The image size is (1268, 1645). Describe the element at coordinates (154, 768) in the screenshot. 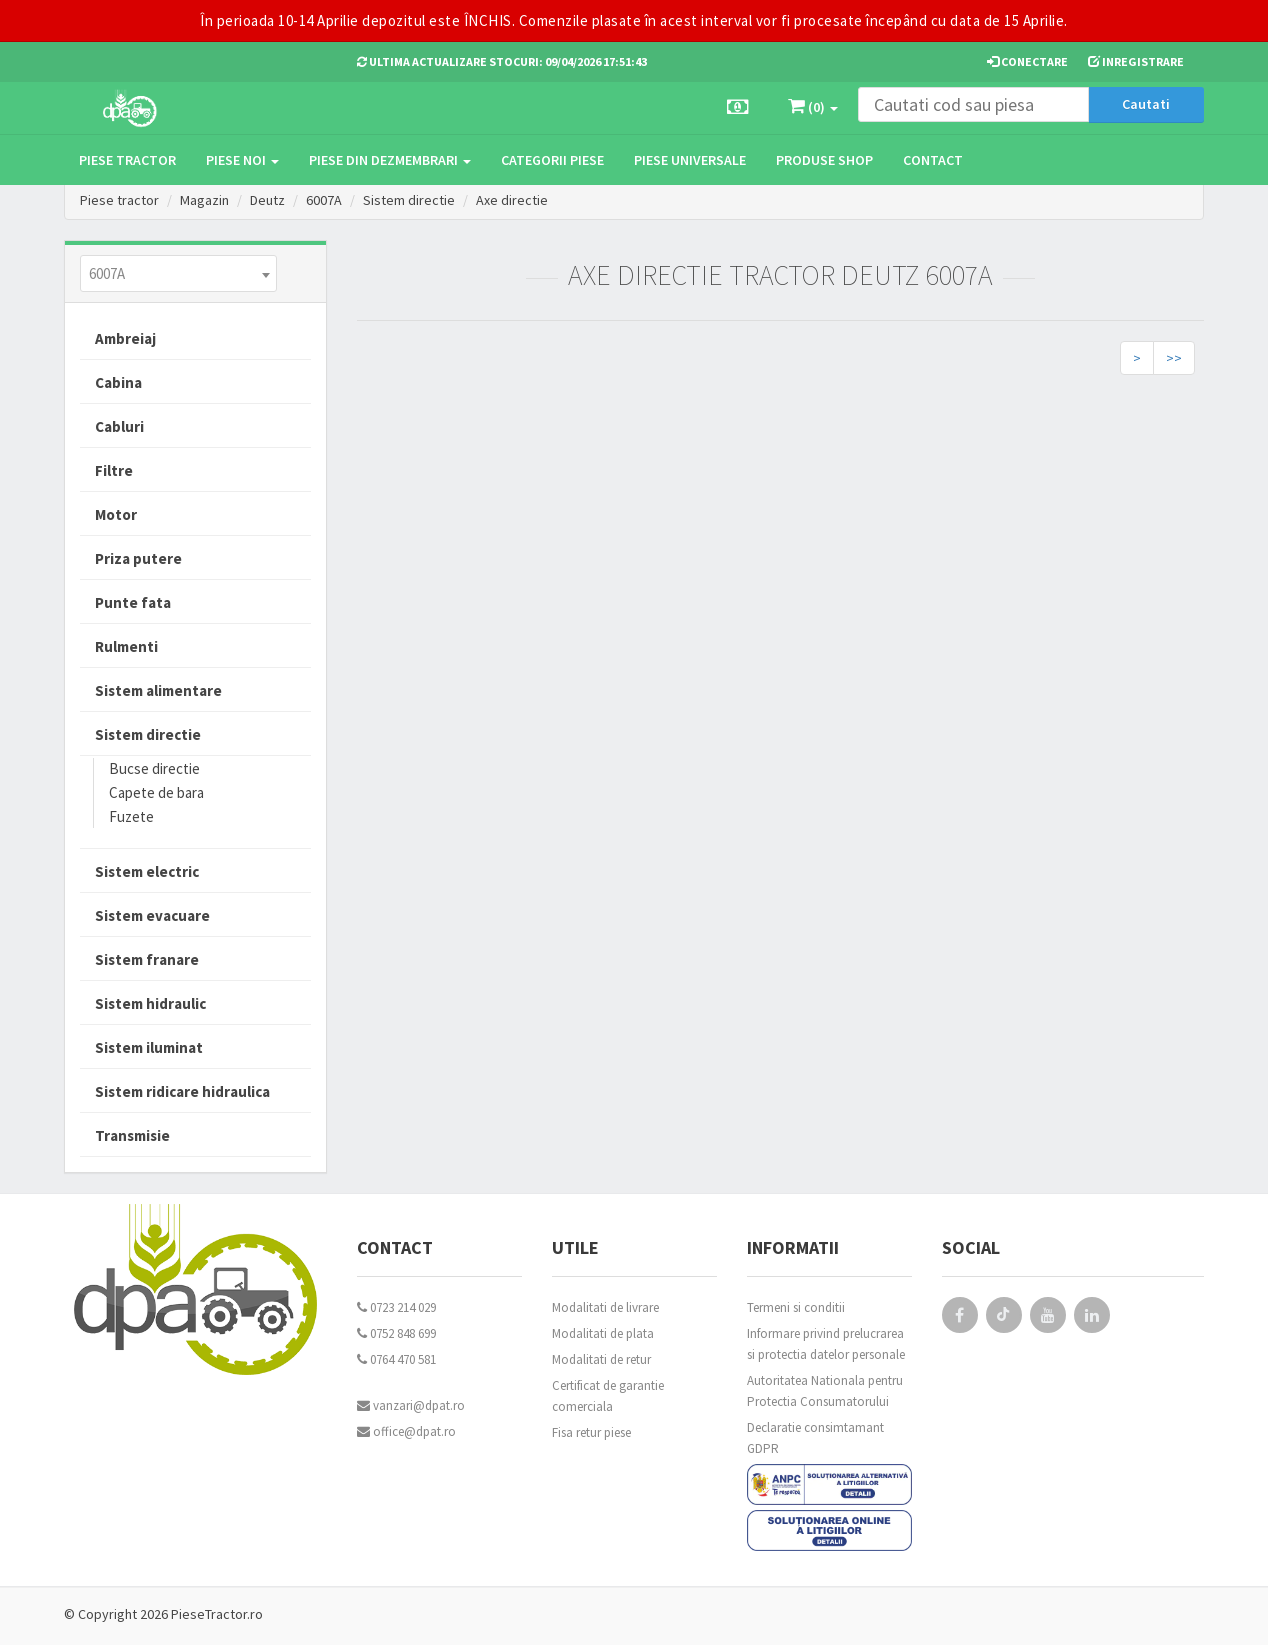

I see `Bucse directie` at that location.